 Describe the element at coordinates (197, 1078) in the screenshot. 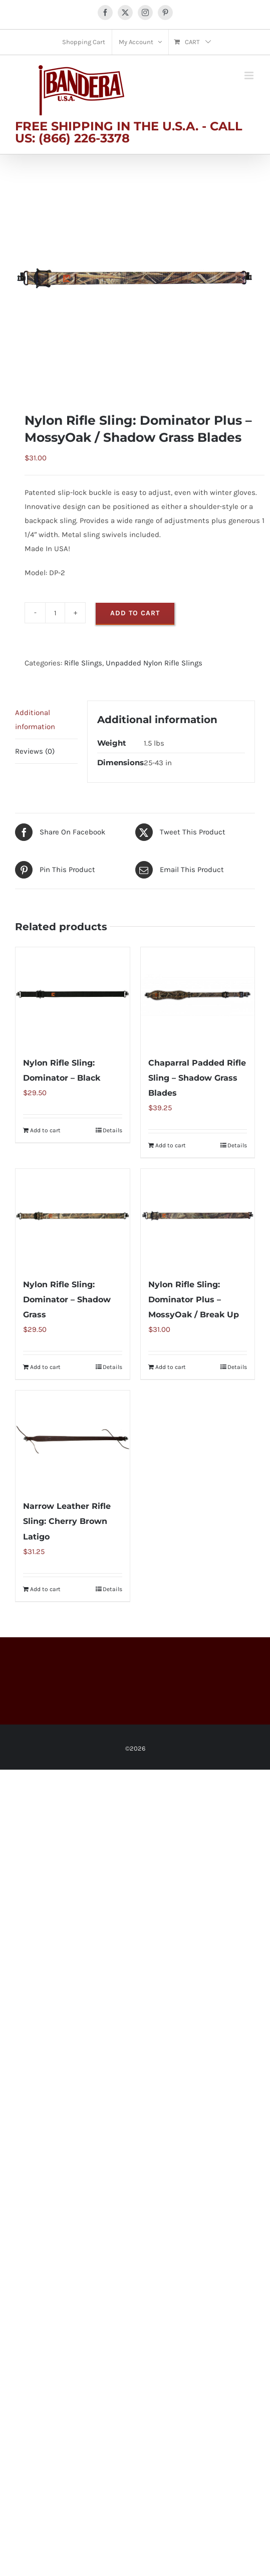

I see `Chaparral Padded Rifle Sling – Shadow Grass Blades` at that location.